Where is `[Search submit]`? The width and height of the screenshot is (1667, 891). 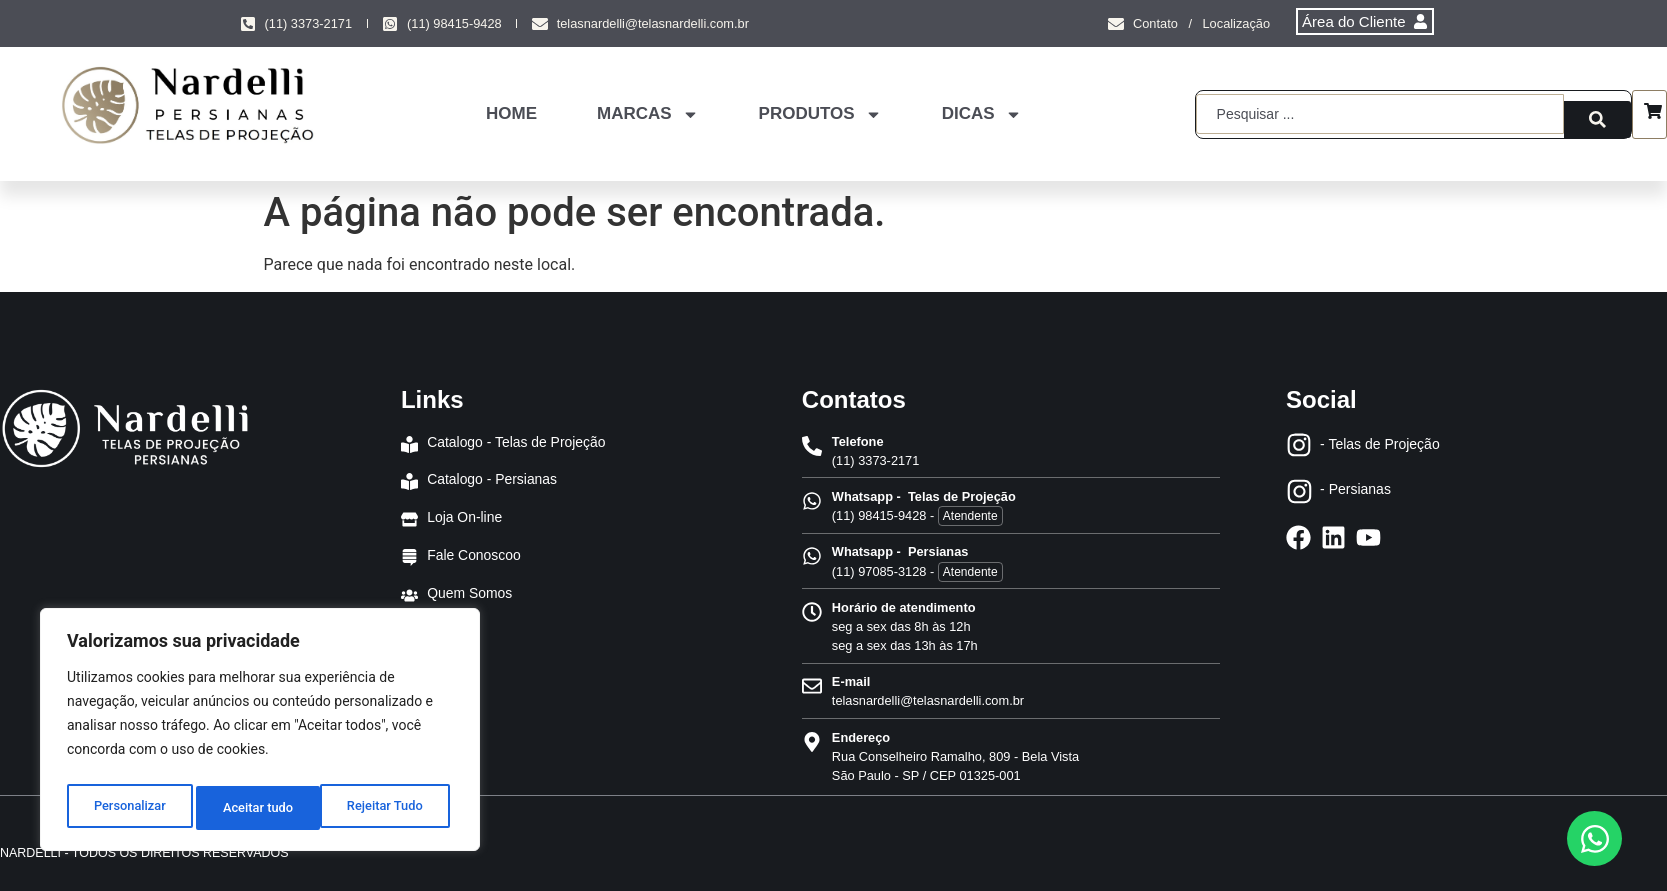 [Search submit] is located at coordinates (1597, 114).